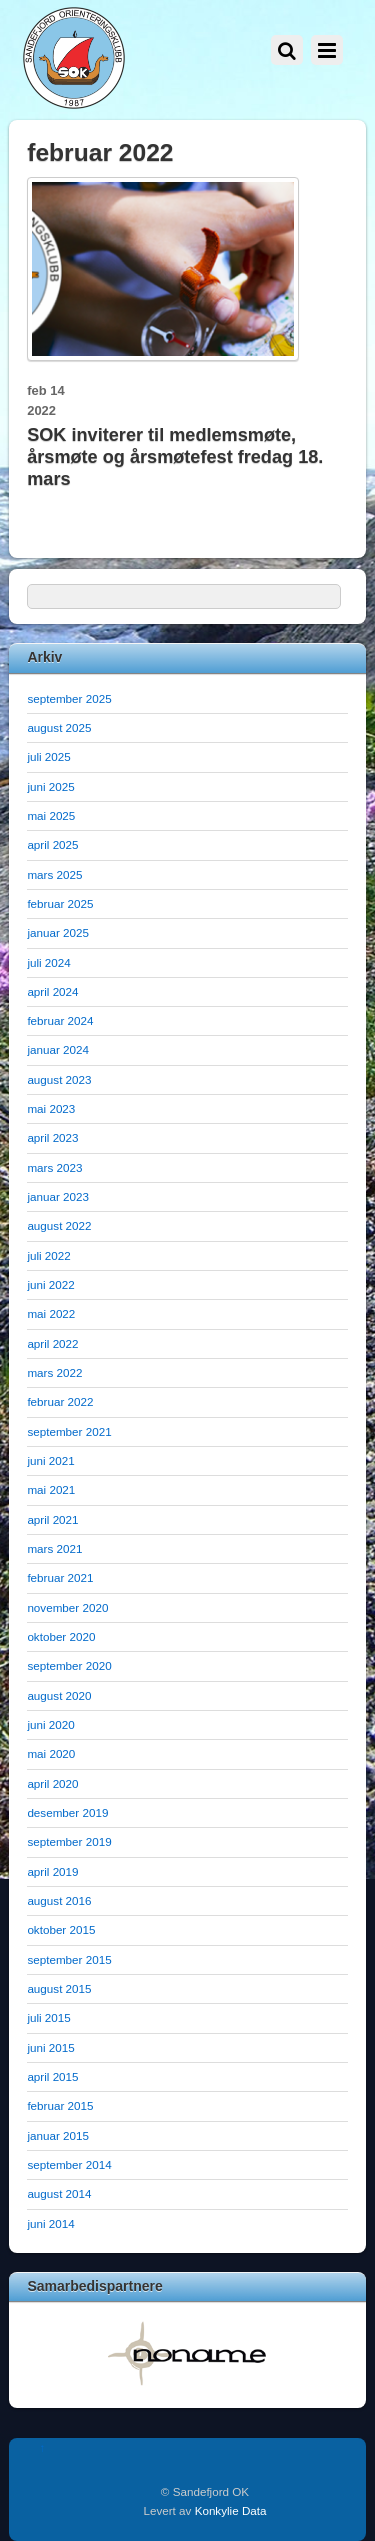  What do you see at coordinates (54, 1167) in the screenshot?
I see `mars 2023` at bounding box center [54, 1167].